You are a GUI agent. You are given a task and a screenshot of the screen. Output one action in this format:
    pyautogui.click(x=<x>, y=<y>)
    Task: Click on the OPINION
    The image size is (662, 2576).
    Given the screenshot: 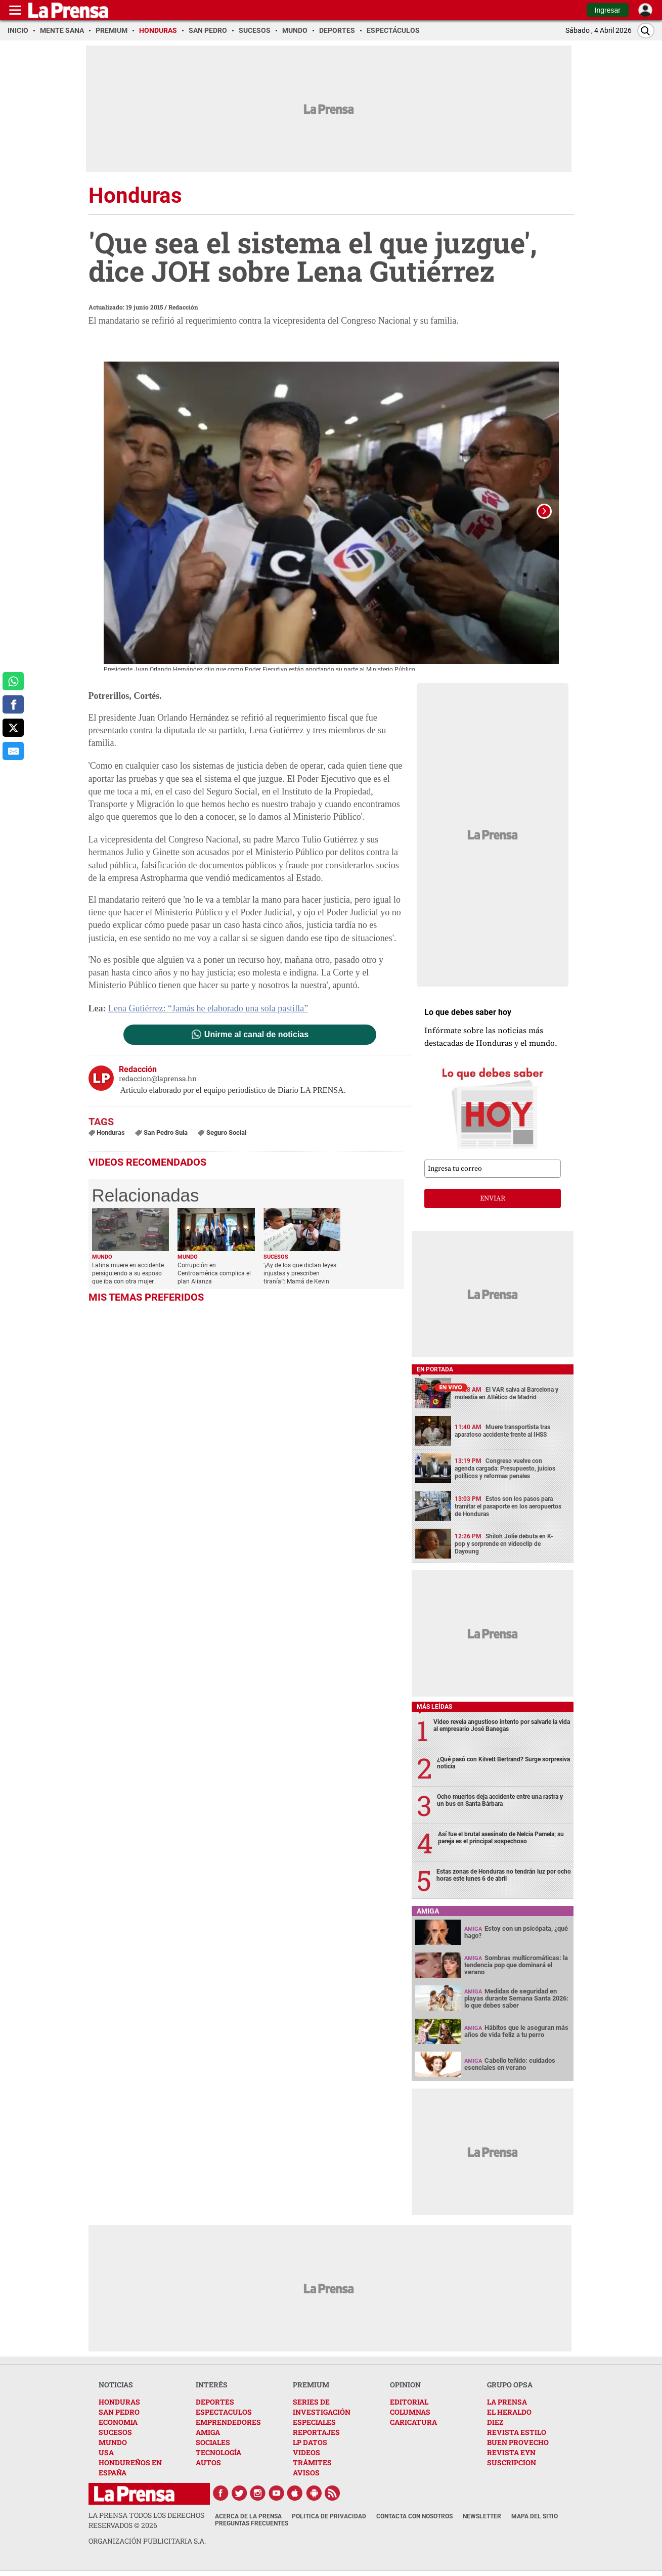 What is the action you would take?
    pyautogui.click(x=405, y=2388)
    